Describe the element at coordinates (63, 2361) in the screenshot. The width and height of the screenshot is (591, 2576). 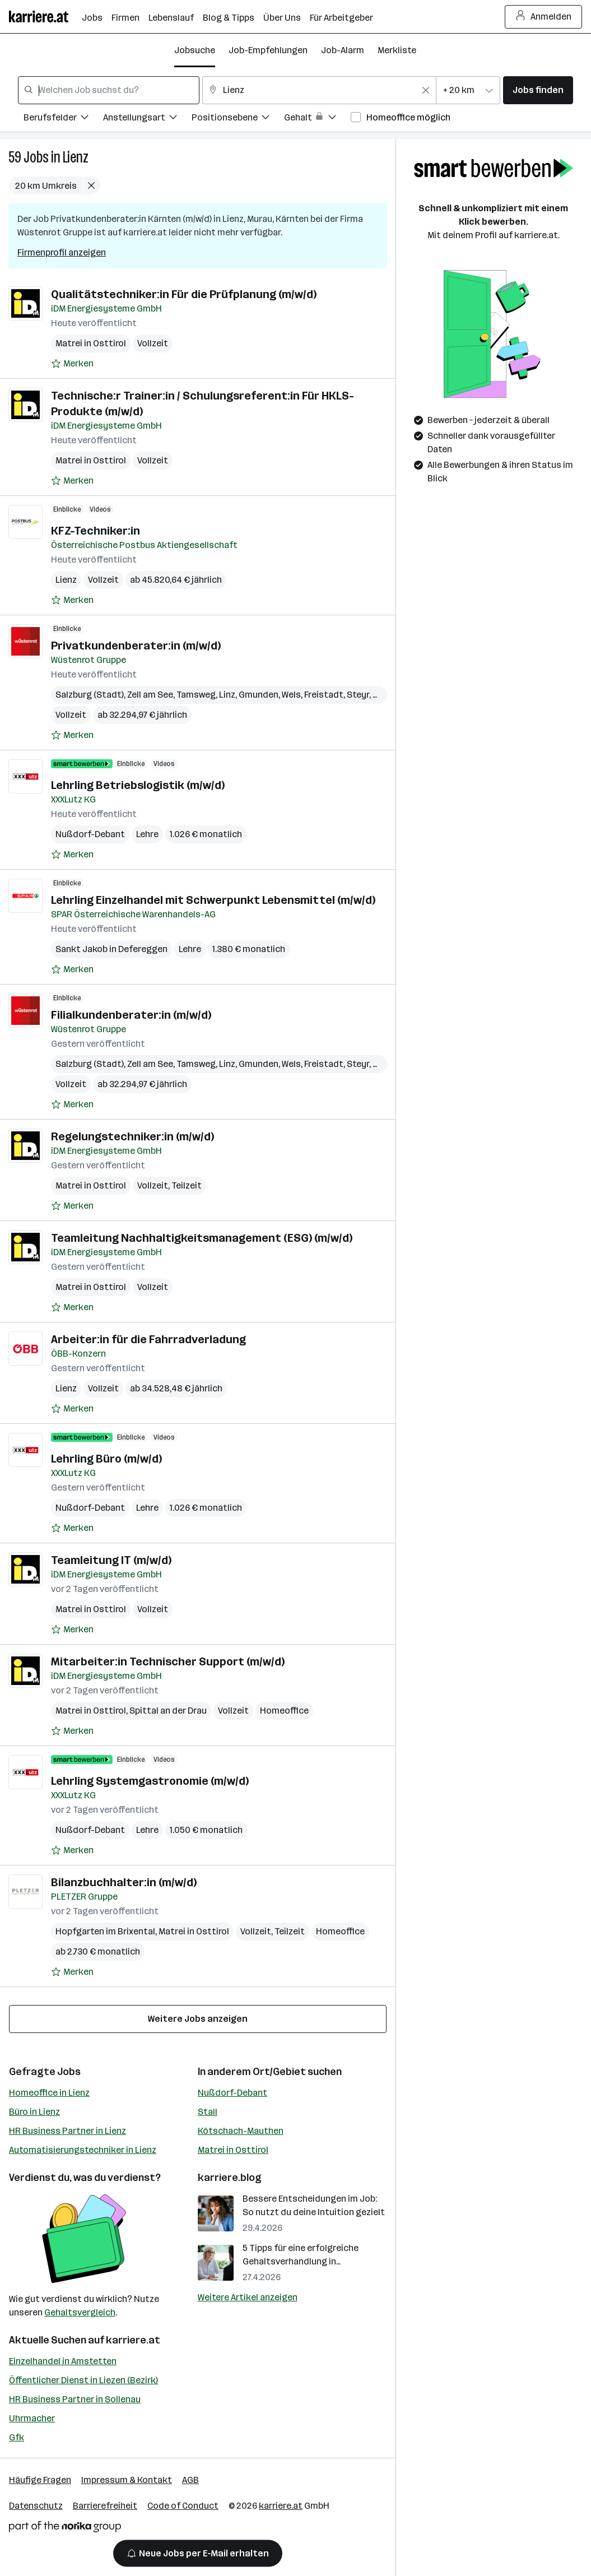
I see `Einzelhandel in Amstetten` at that location.